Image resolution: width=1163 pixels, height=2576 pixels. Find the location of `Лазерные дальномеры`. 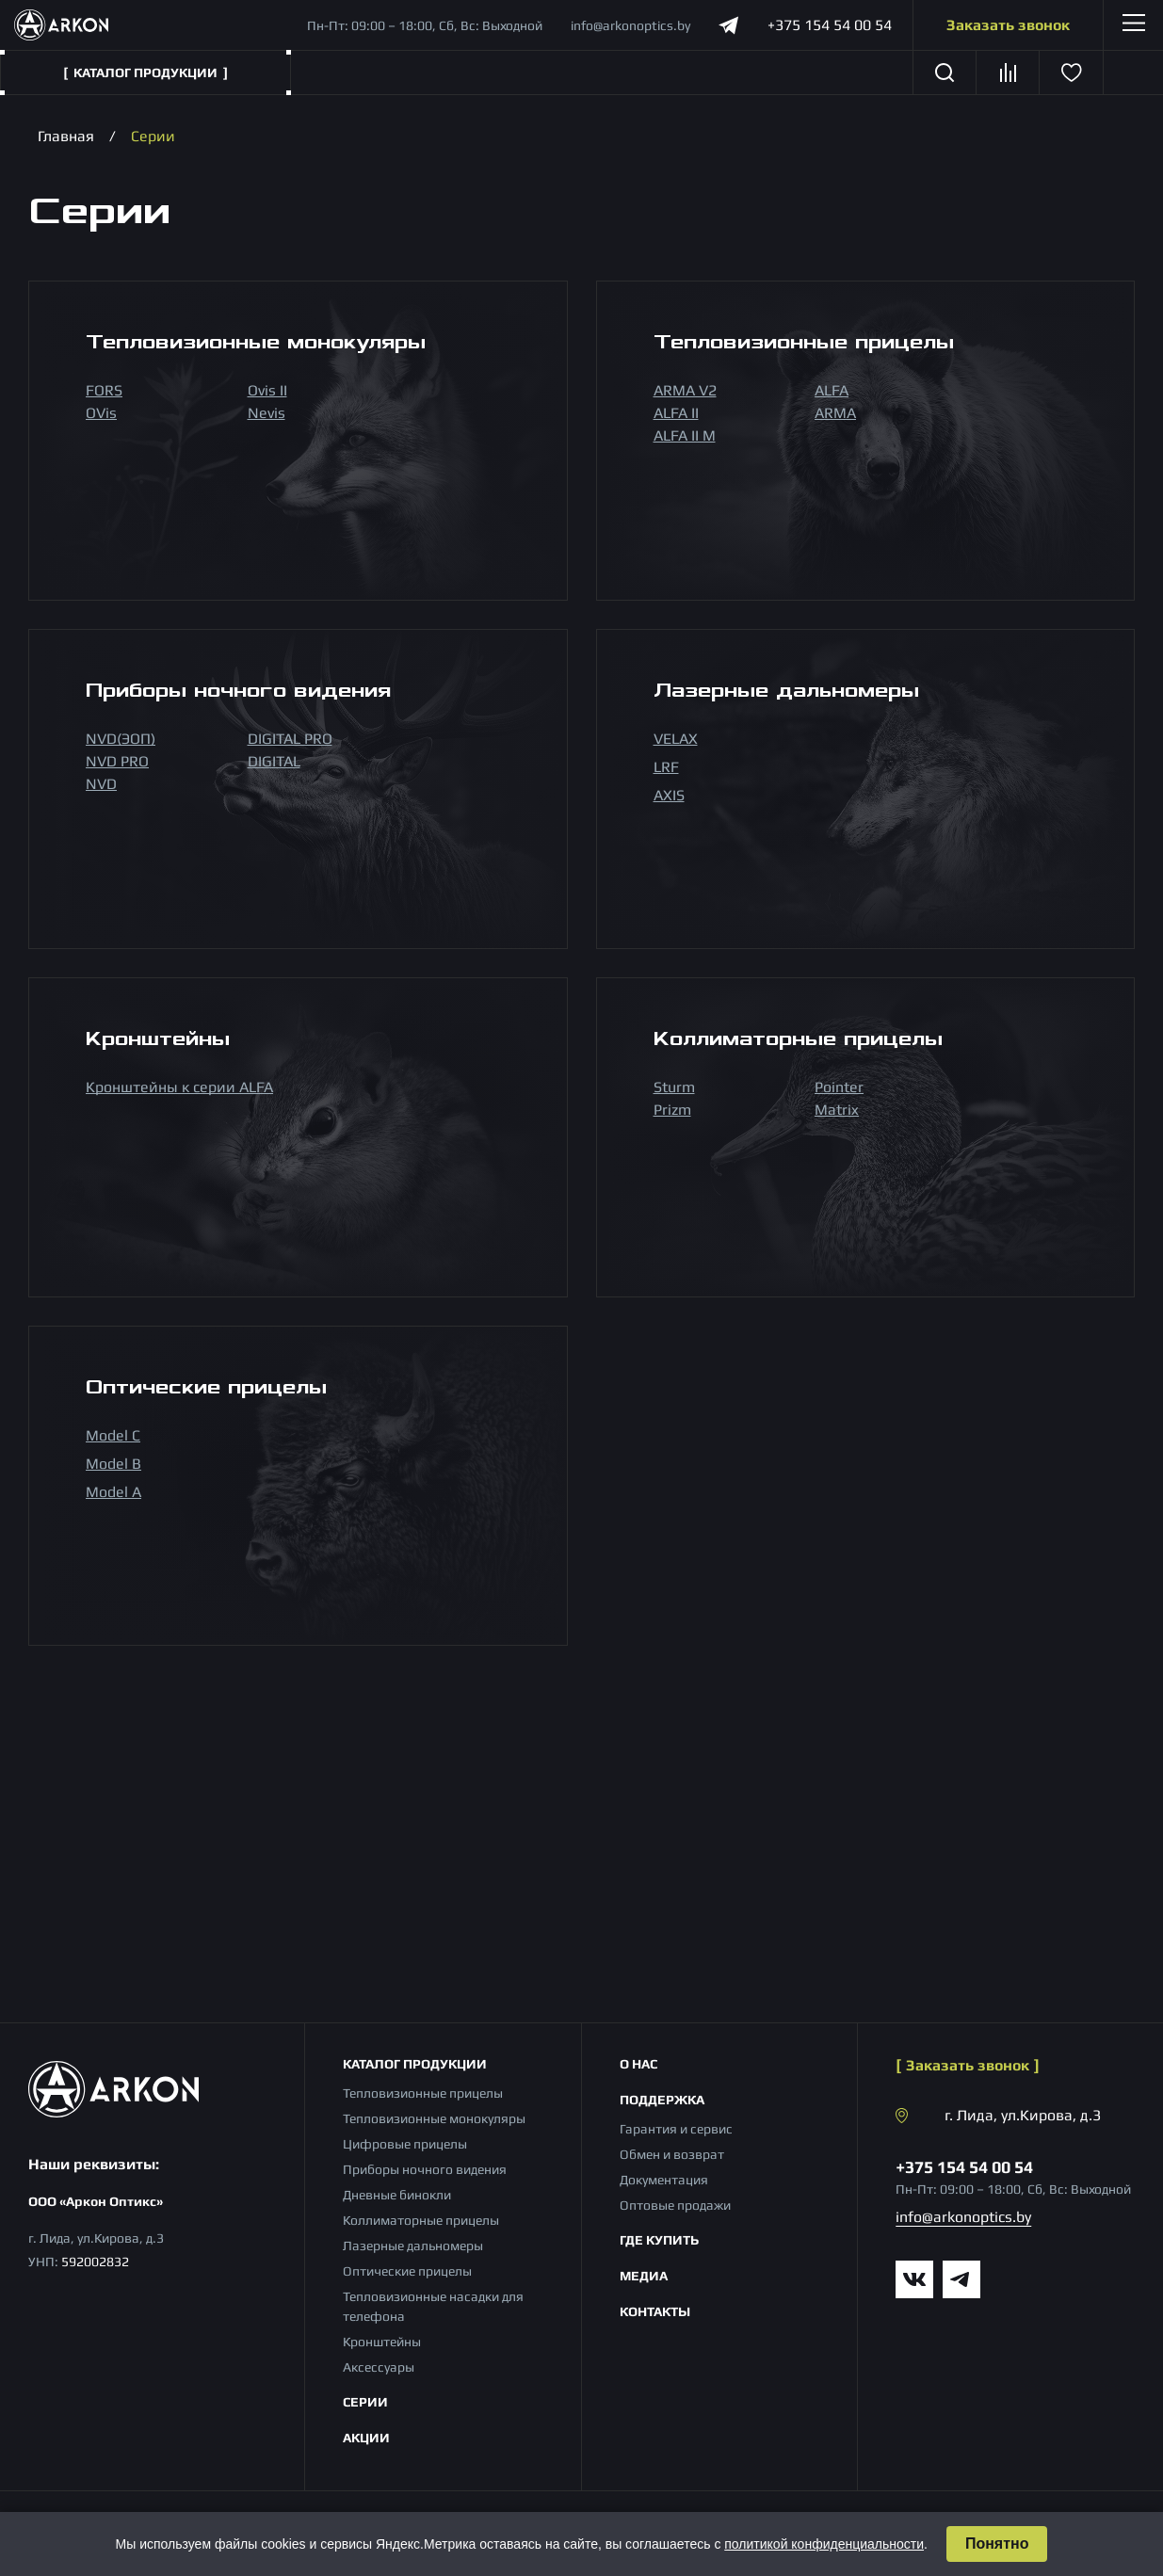

Лазерные дальномеры is located at coordinates (413, 2245).